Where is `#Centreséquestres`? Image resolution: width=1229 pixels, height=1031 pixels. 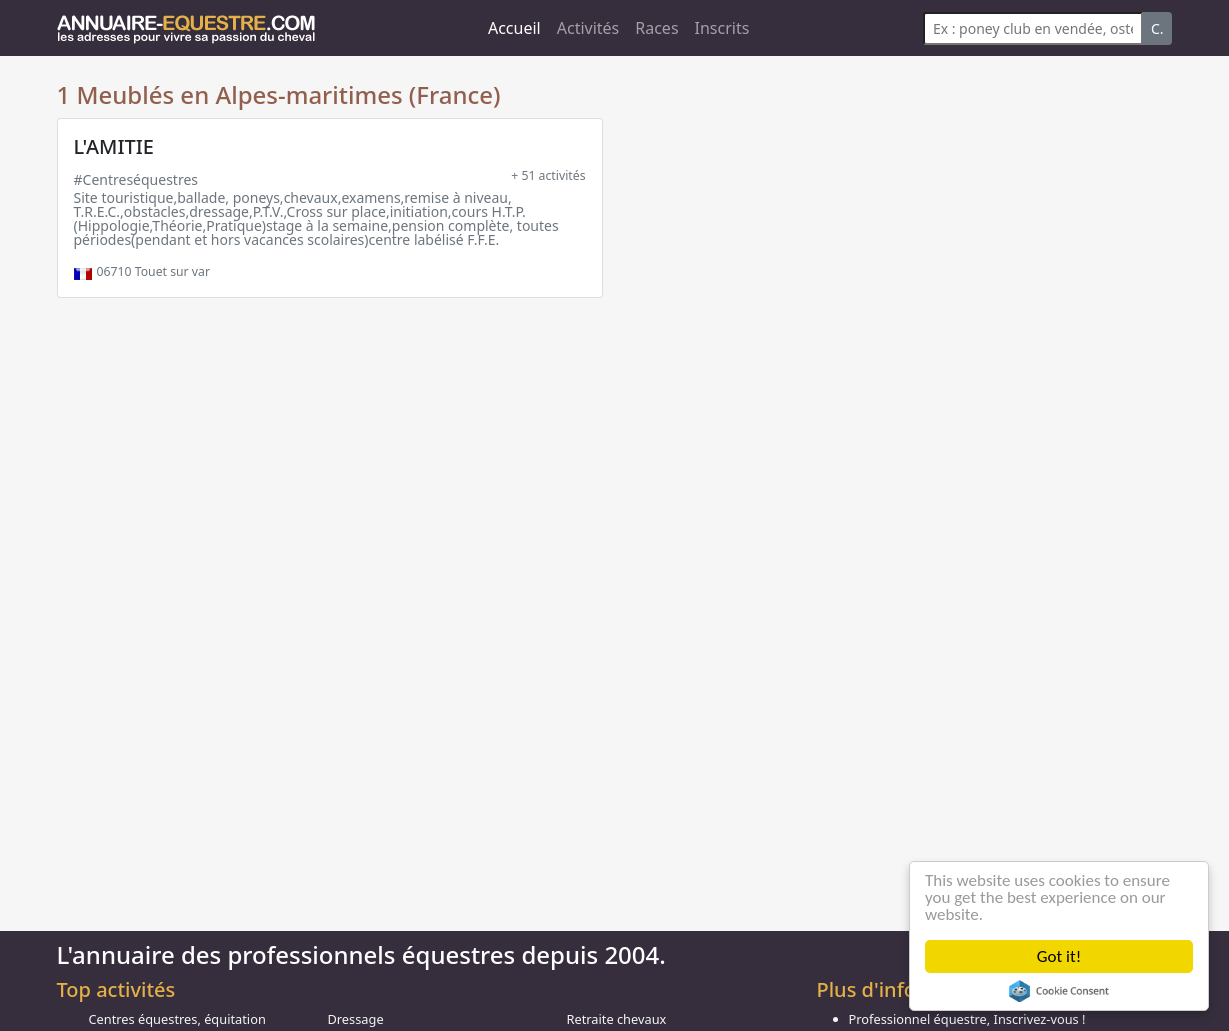 #Centreséquestres is located at coordinates (136, 179).